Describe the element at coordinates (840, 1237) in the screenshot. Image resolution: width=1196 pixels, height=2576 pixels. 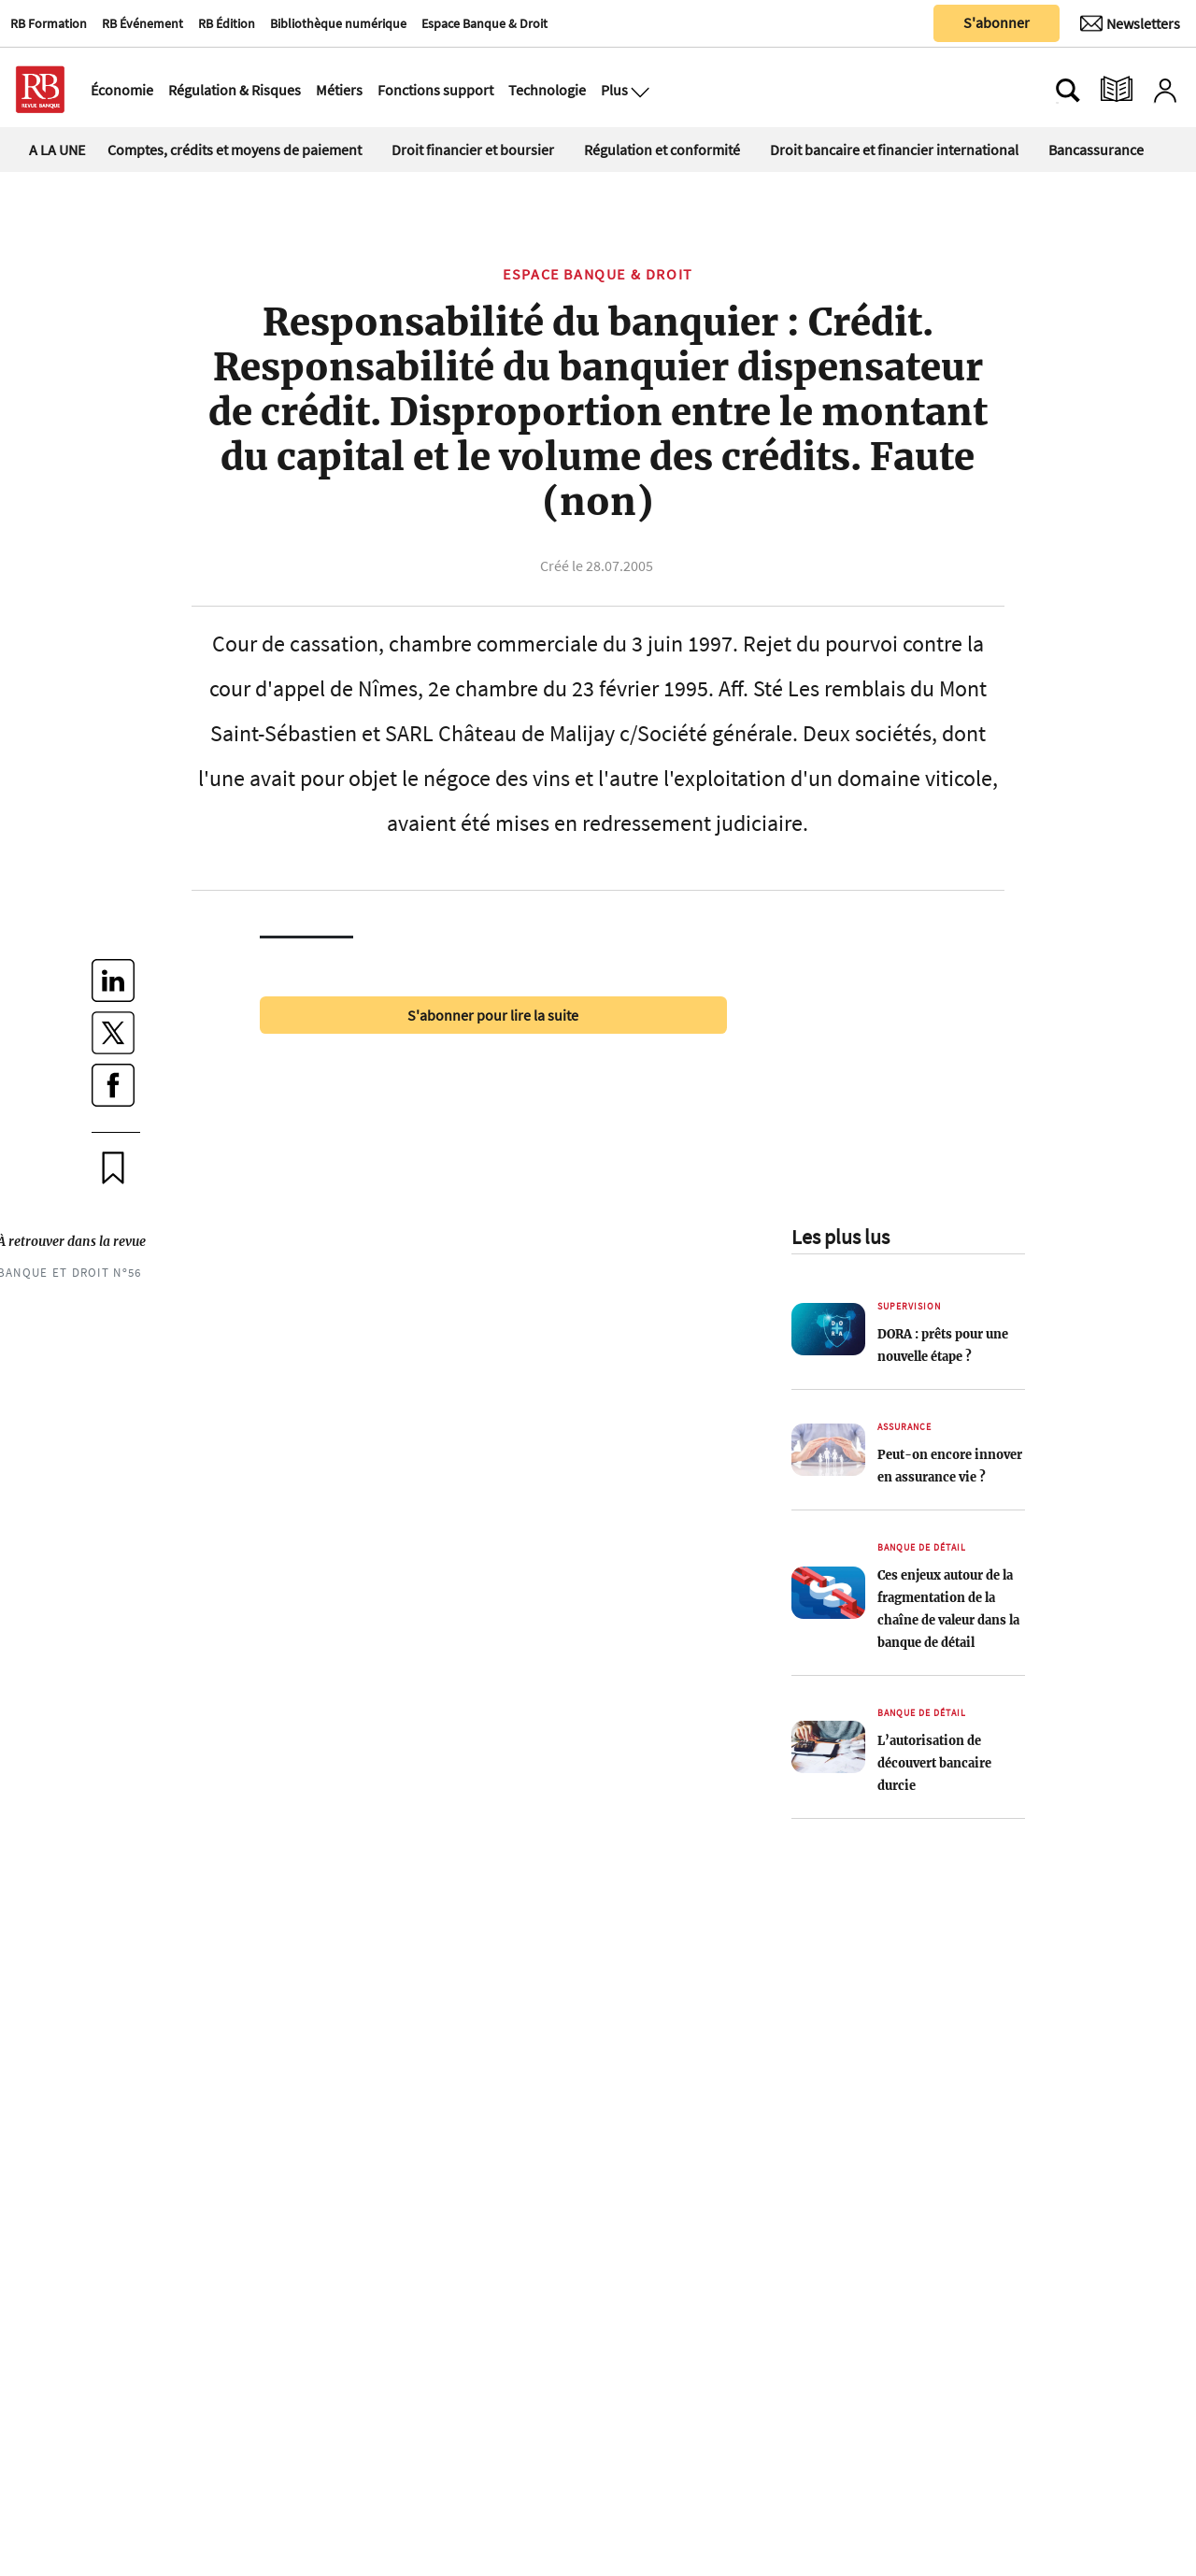
I see `Les plus lus` at that location.